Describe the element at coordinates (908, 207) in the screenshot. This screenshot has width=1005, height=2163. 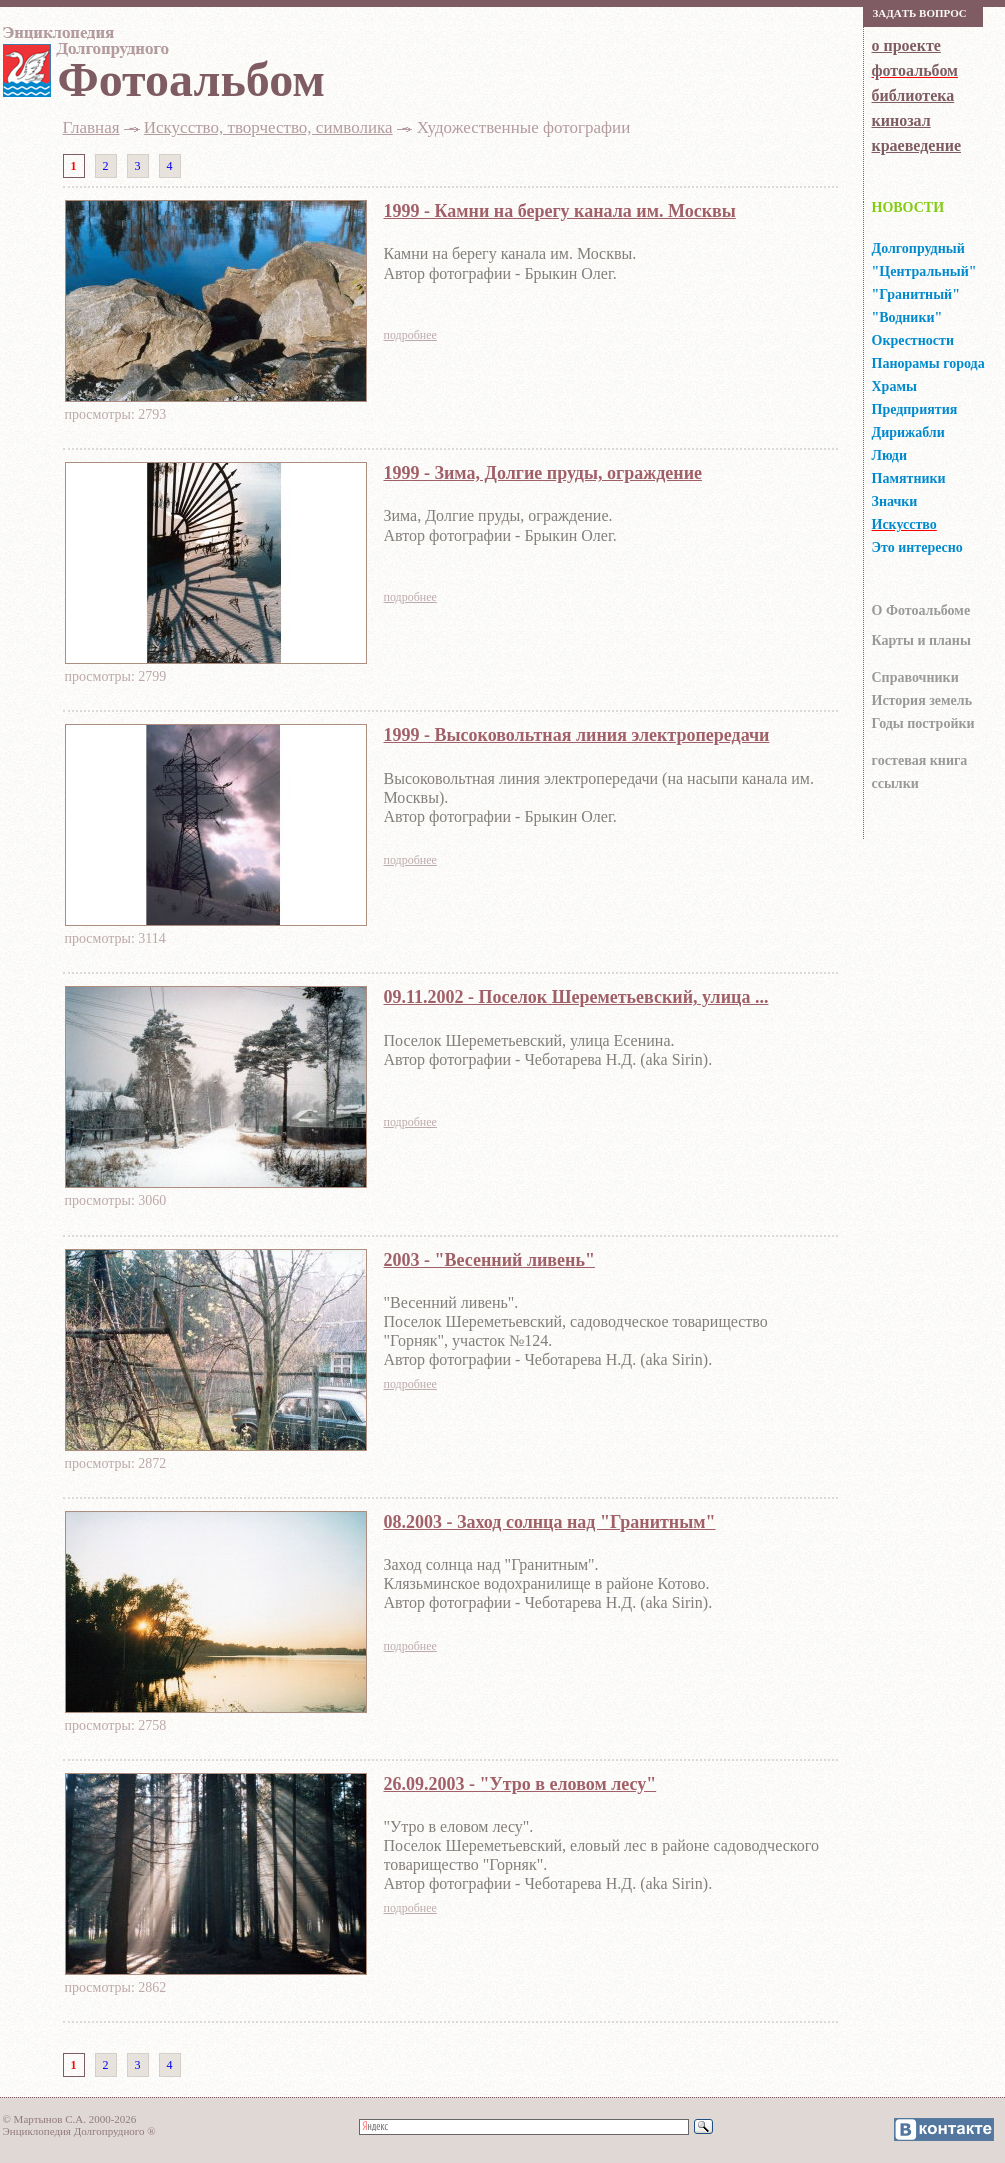
I see `НОВОСТИ` at that location.